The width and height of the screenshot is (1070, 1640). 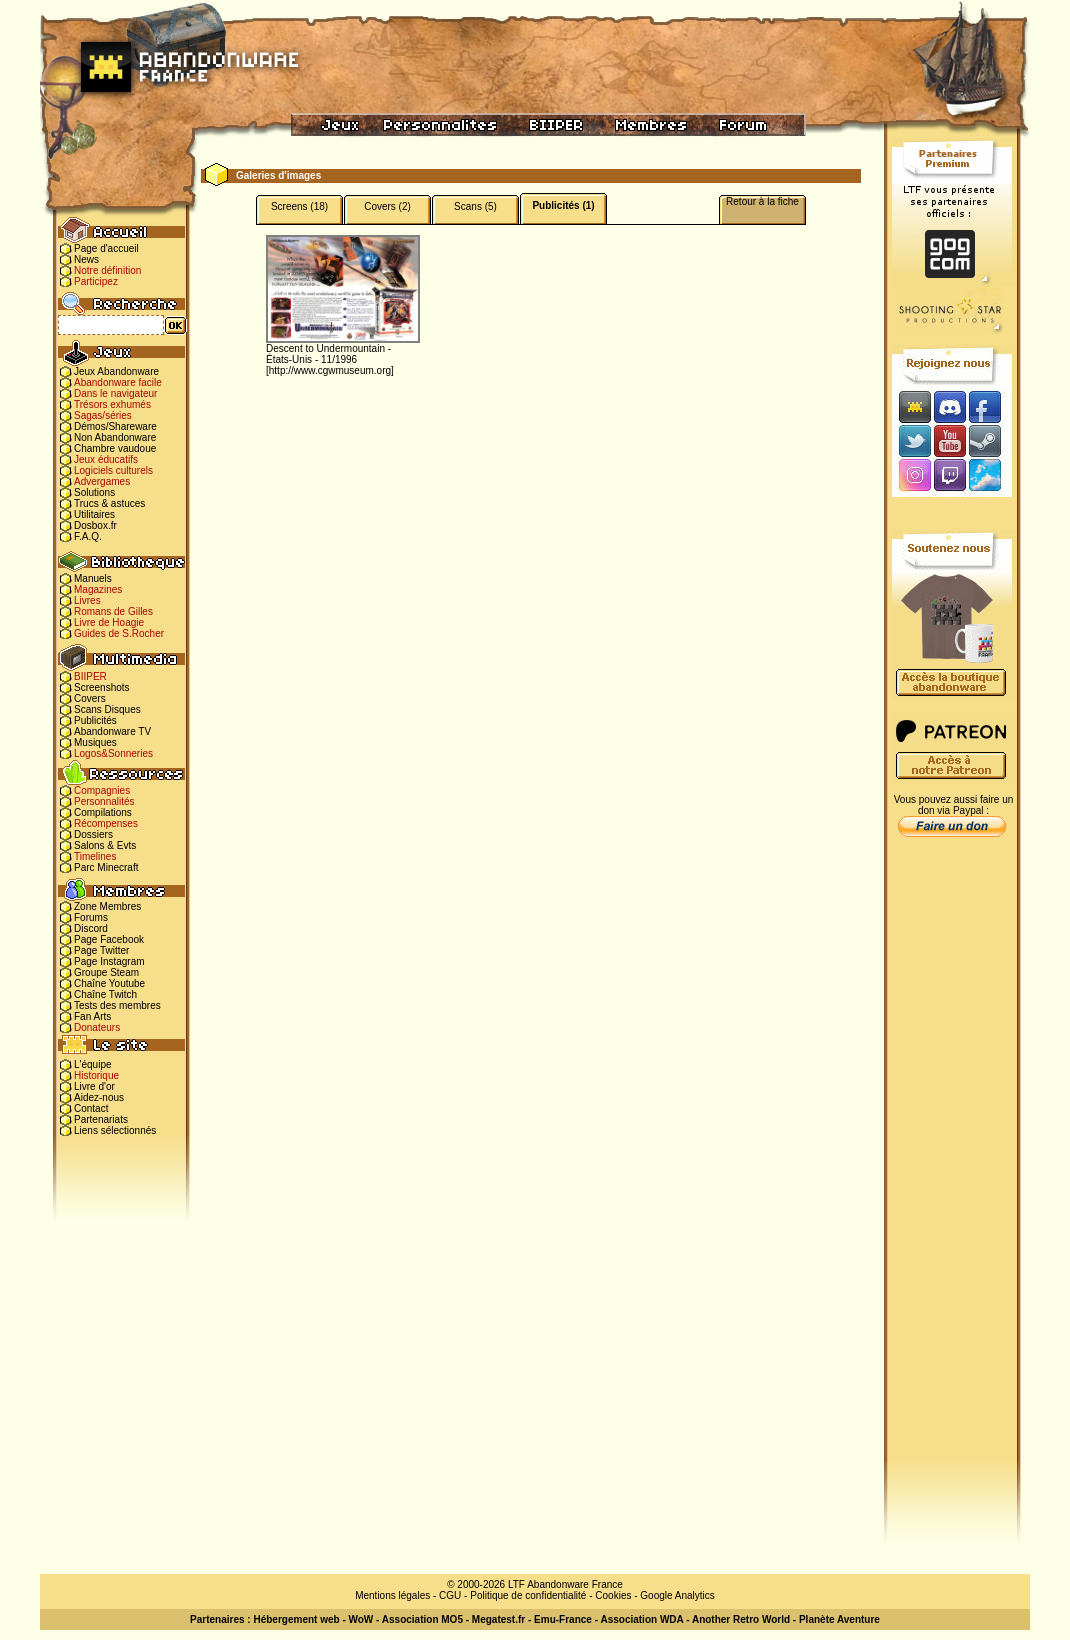 I want to click on News, so click(x=86, y=259).